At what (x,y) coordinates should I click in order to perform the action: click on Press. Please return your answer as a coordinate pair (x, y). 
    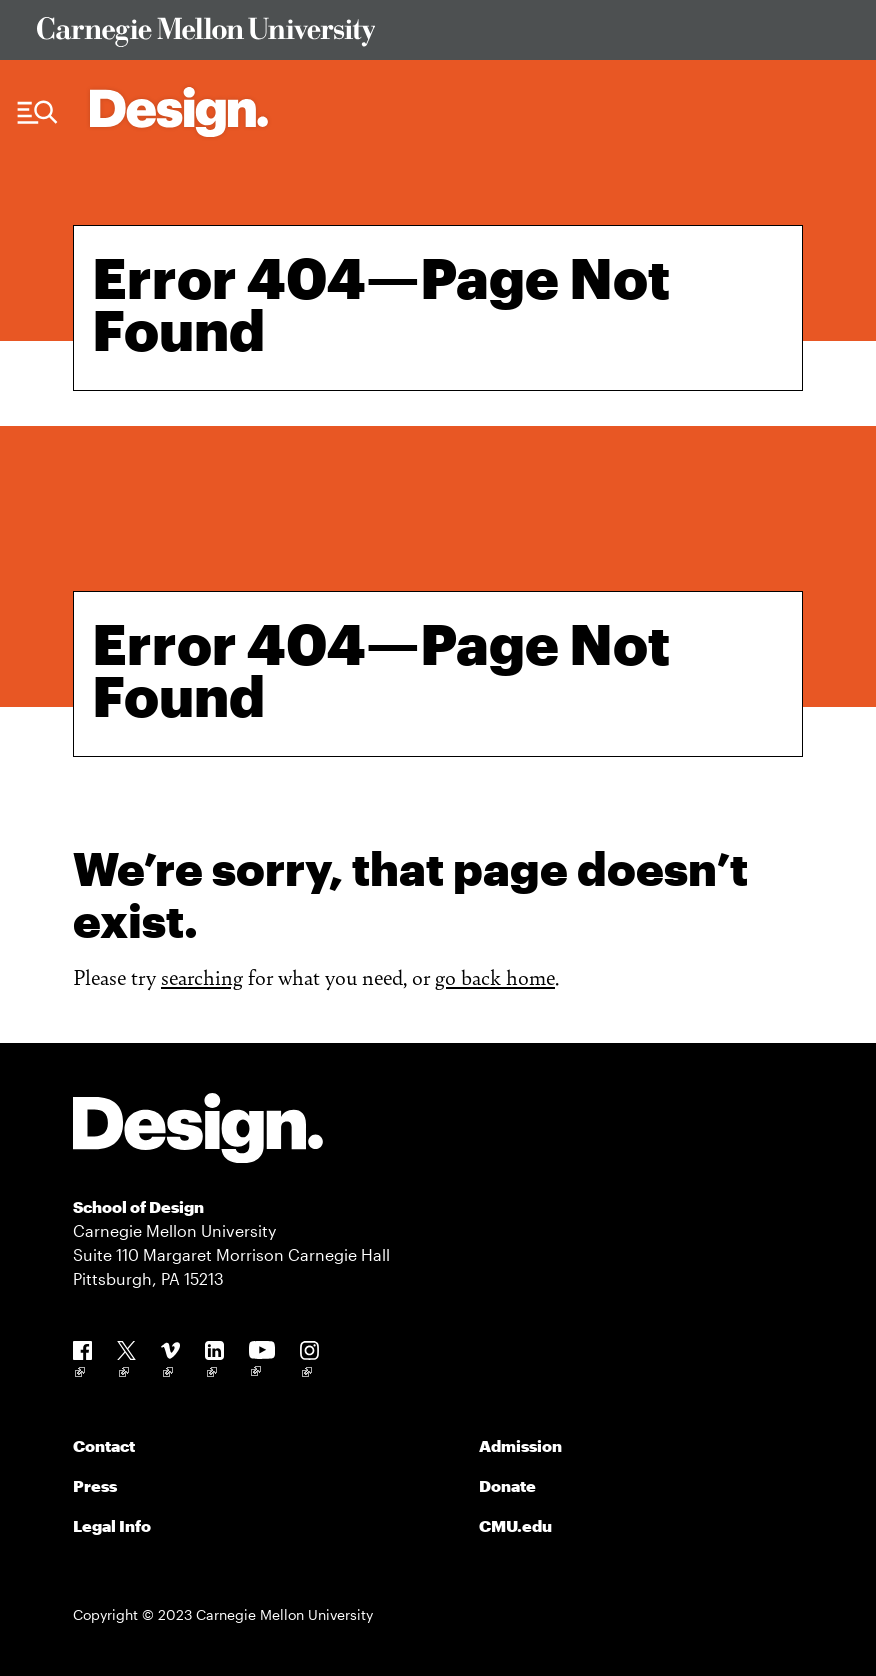
    Looking at the image, I should click on (95, 1485).